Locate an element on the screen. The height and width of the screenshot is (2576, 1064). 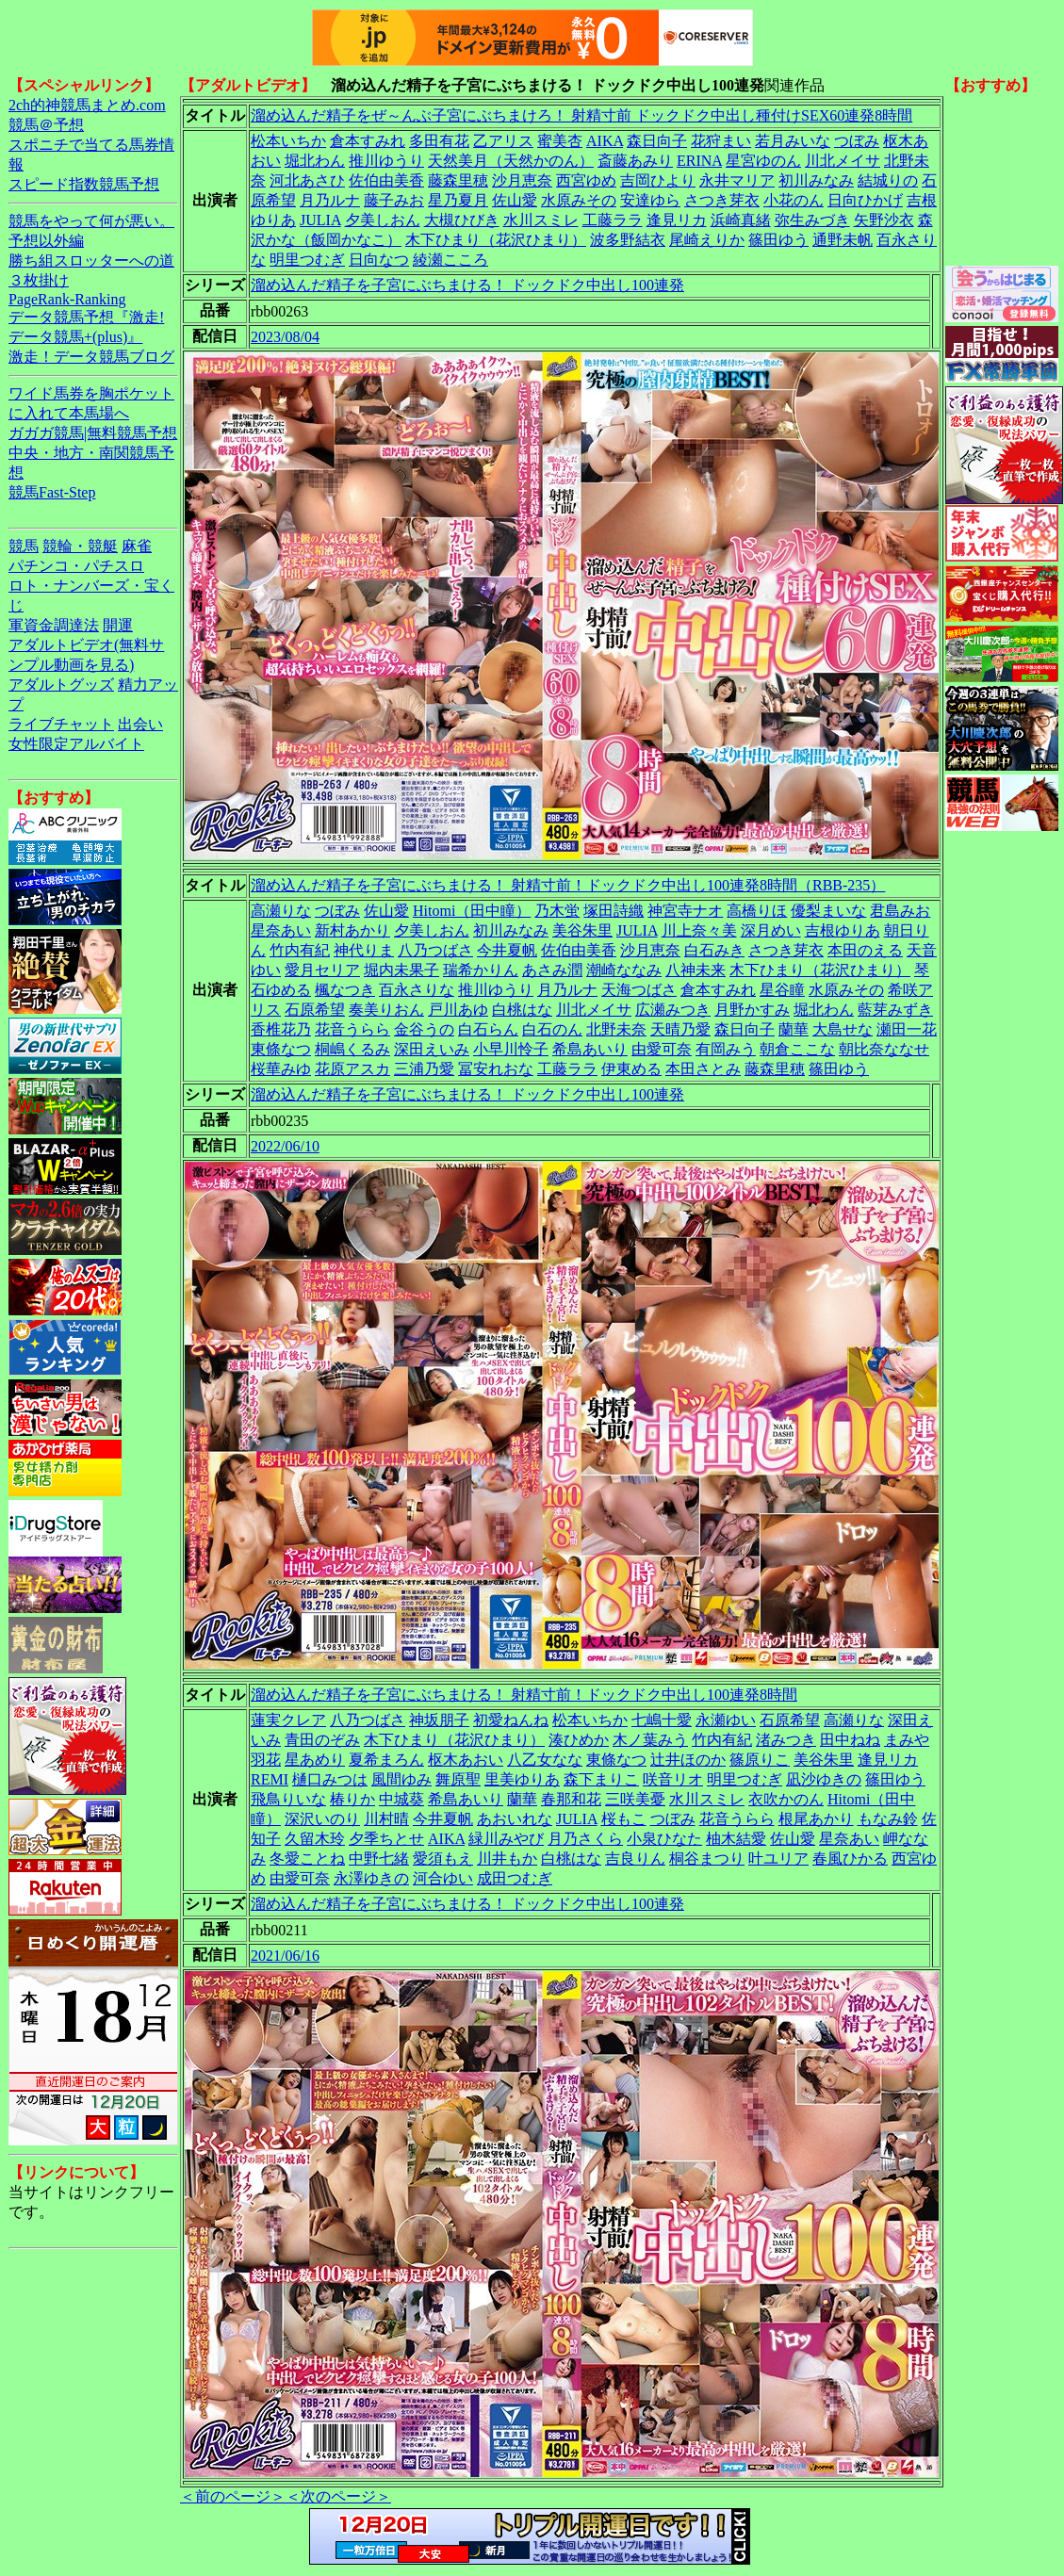
藤子みお is located at coordinates (394, 200).